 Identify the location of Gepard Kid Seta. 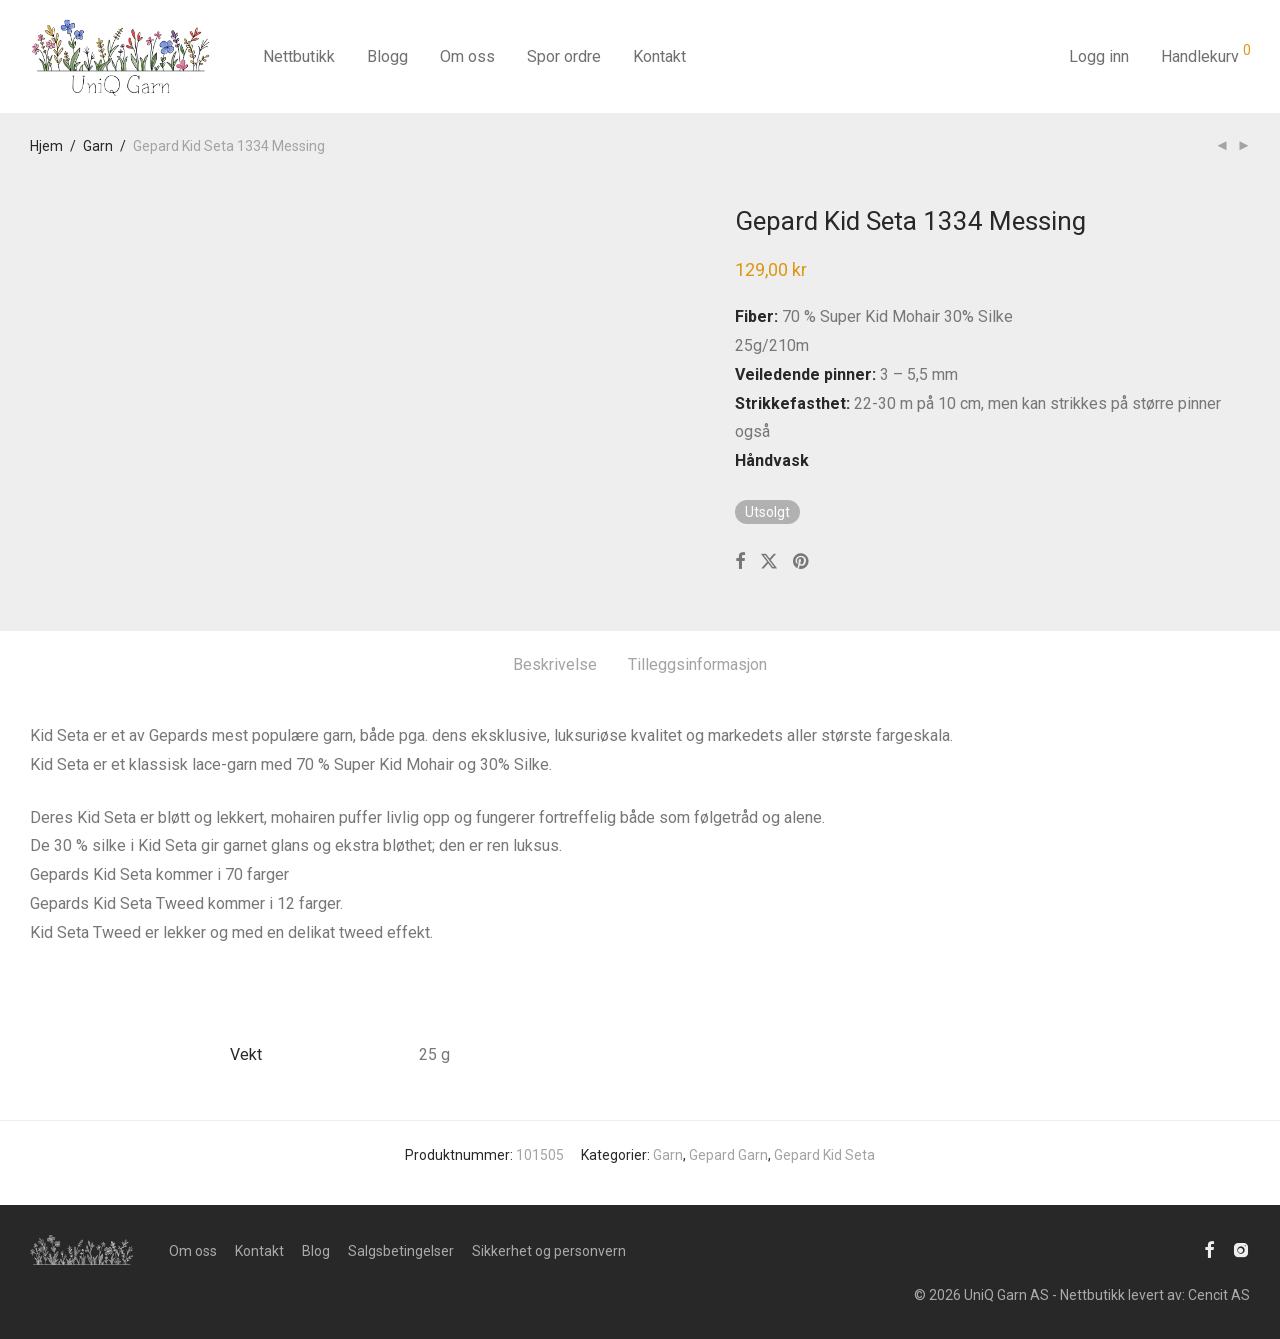
(824, 1155).